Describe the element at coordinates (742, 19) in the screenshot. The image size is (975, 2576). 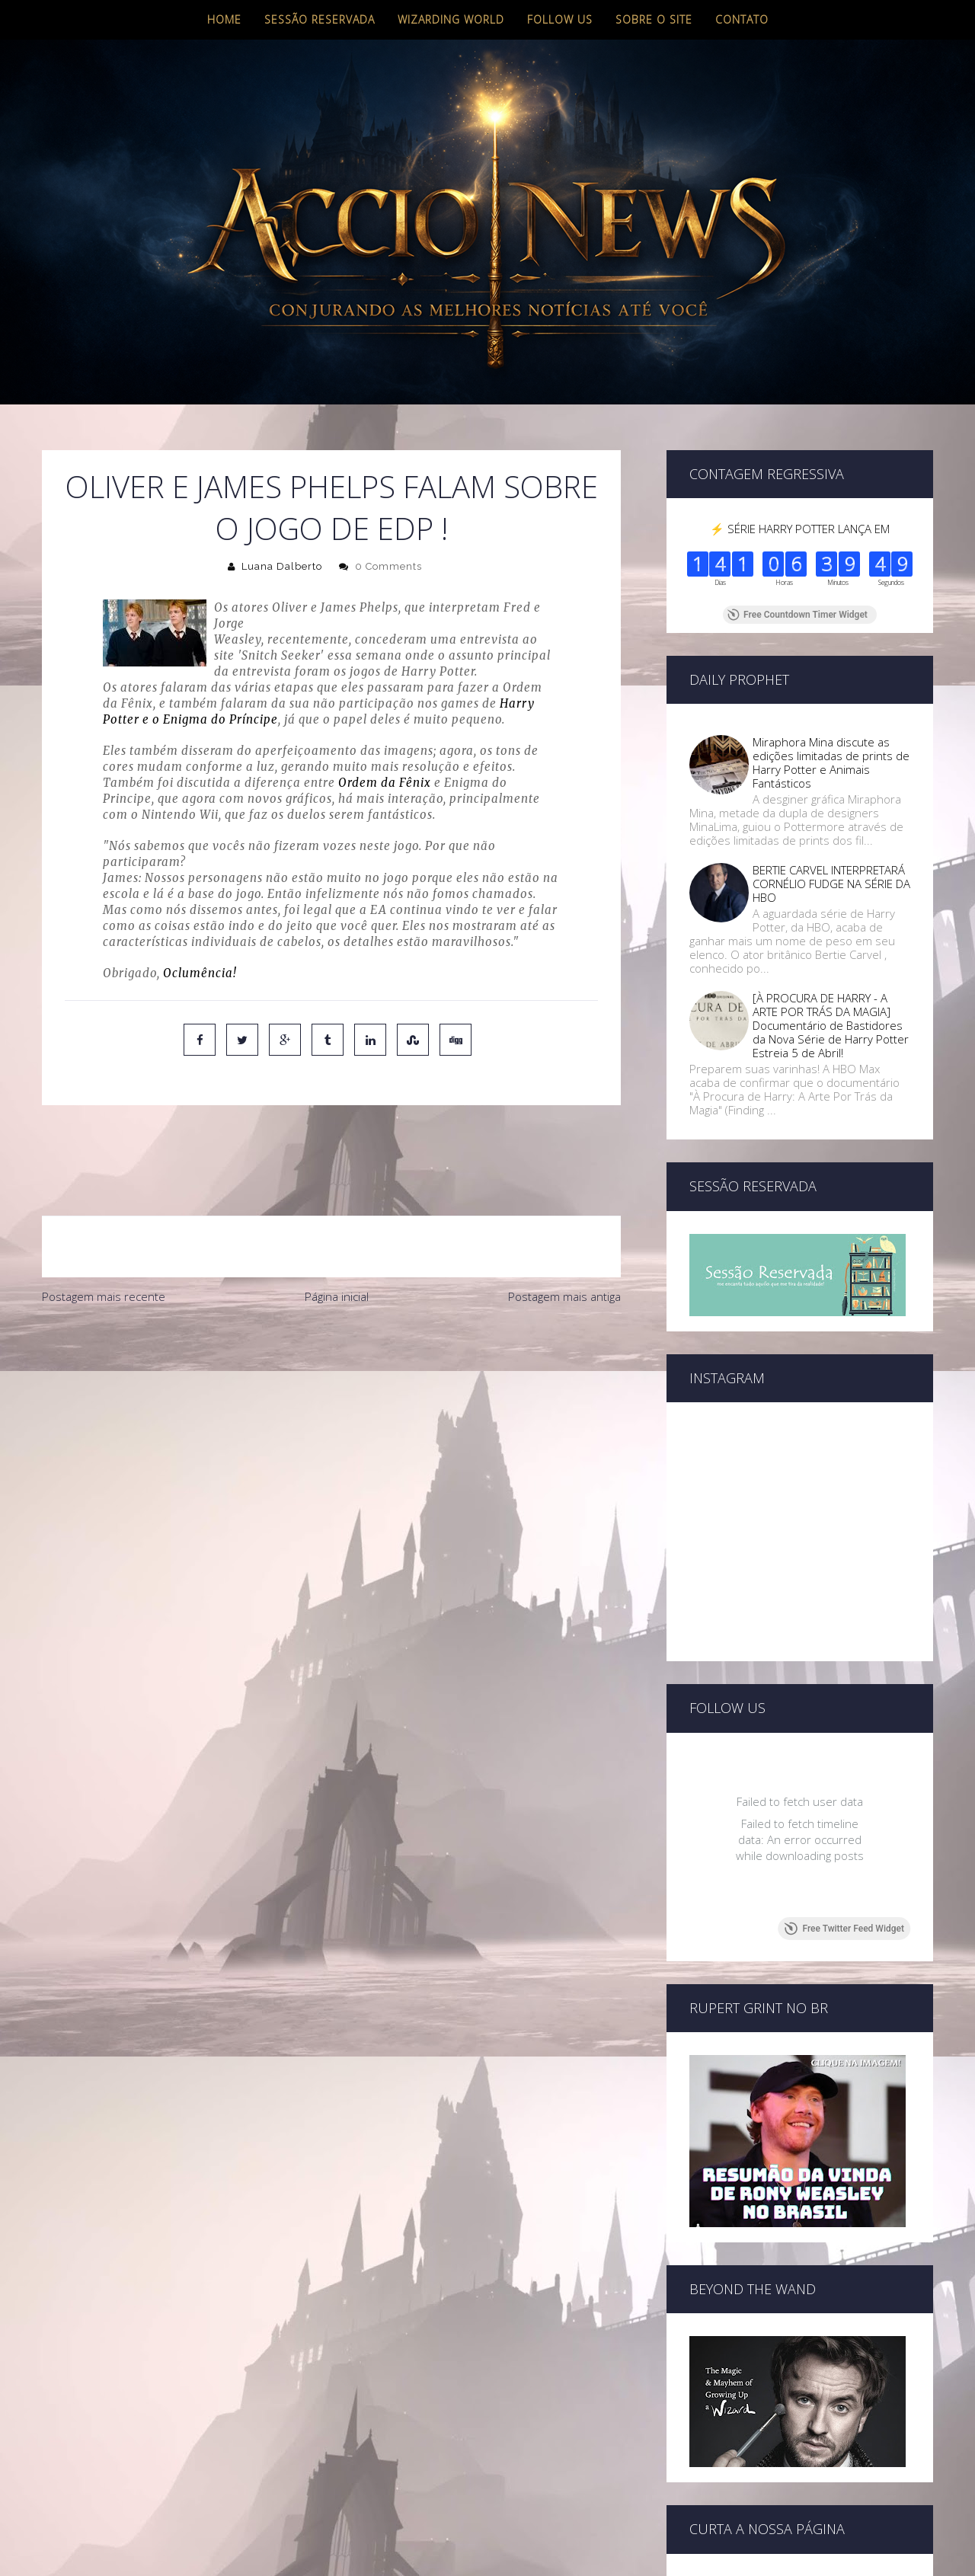
I see `Contato` at that location.